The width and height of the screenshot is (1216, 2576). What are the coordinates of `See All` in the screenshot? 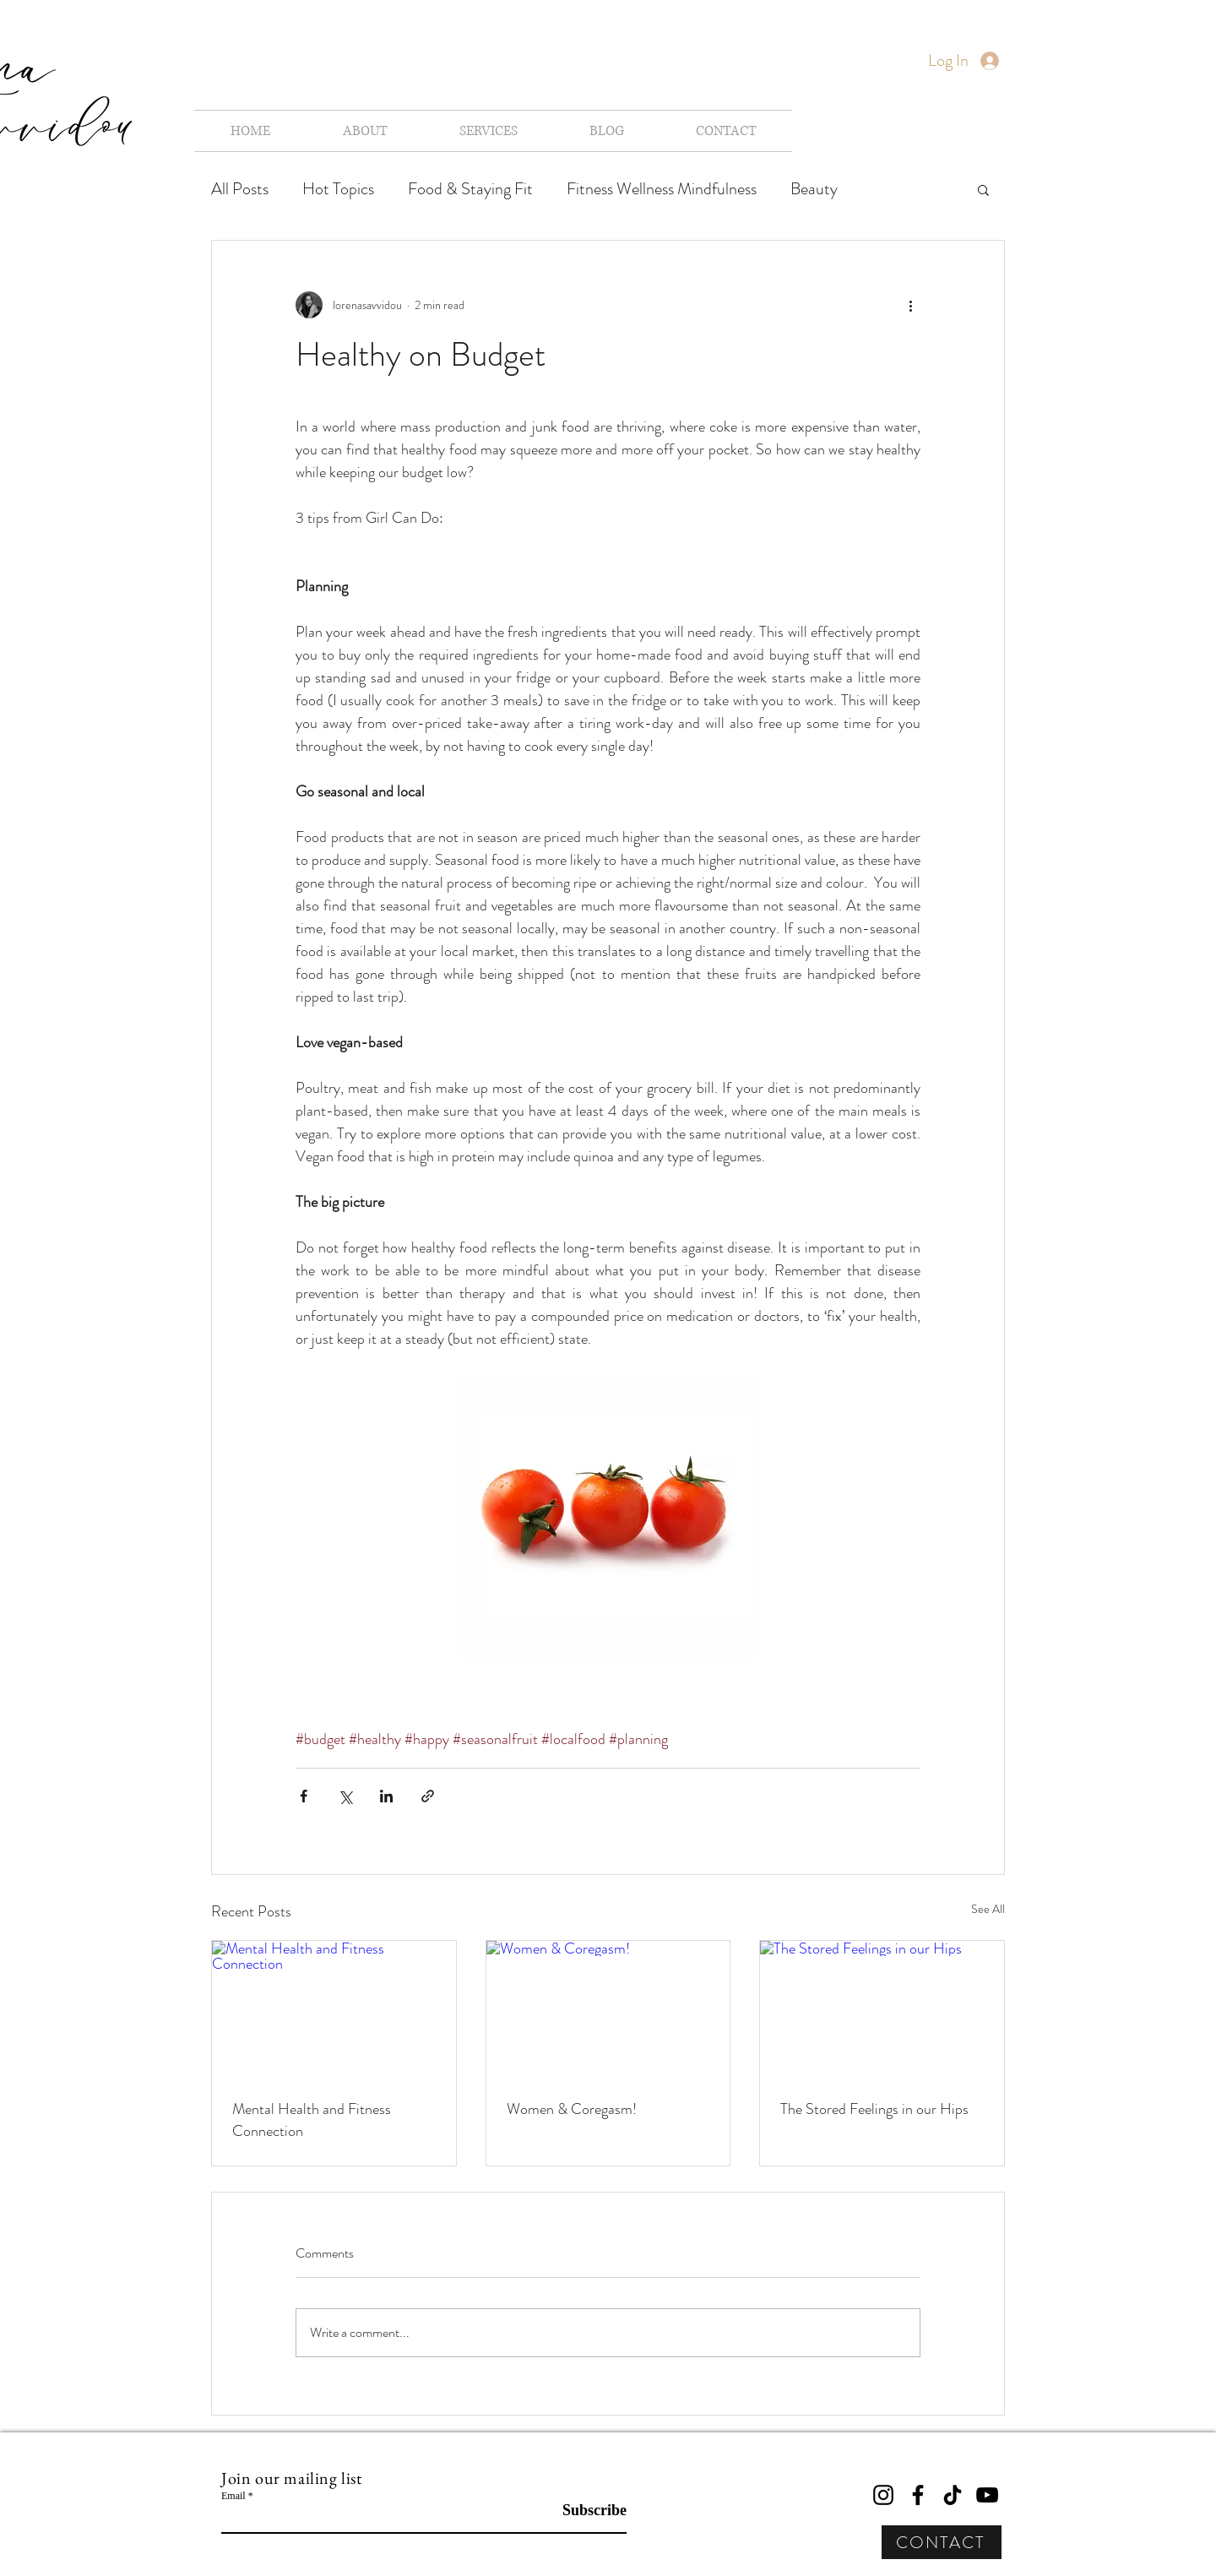 It's located at (988, 1908).